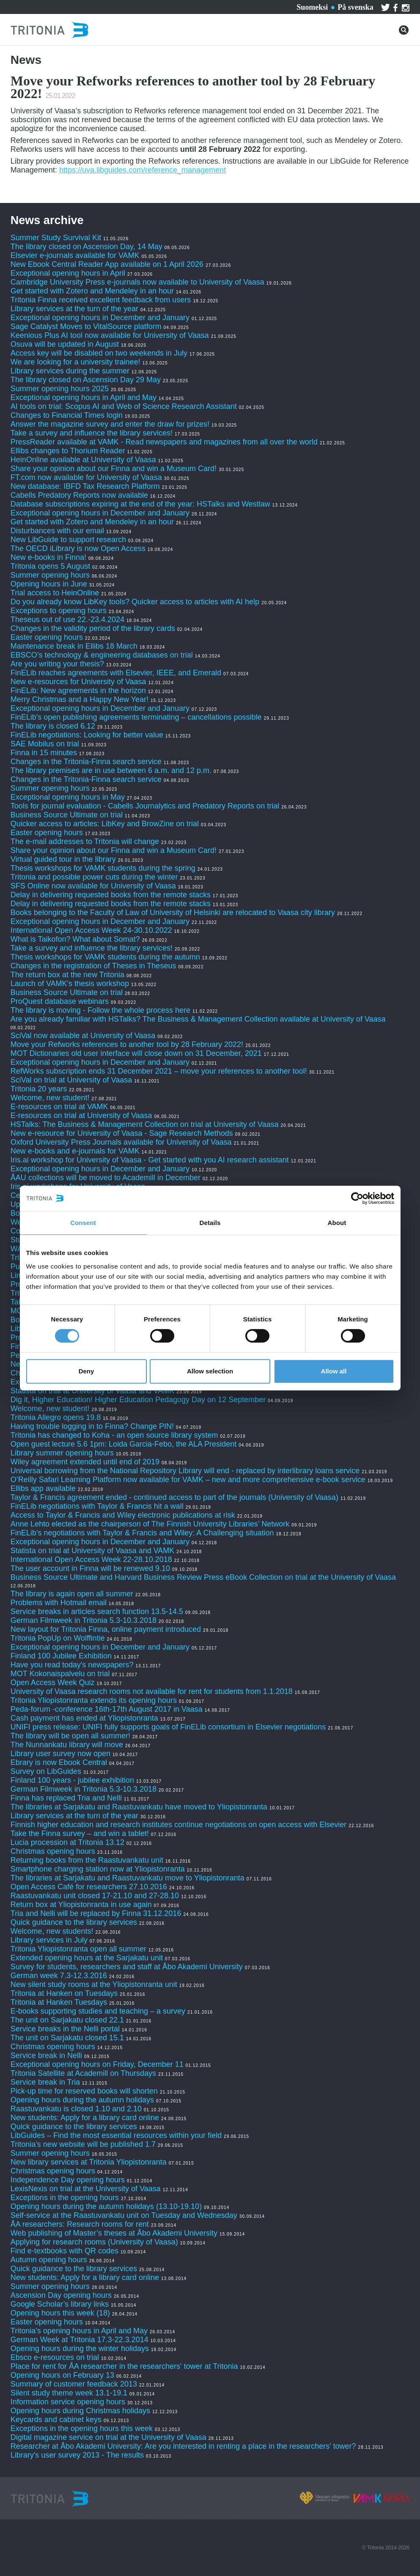 The image size is (420, 2576). Describe the element at coordinates (74, 2384) in the screenshot. I see `Summary of customer feedback 2013` at that location.